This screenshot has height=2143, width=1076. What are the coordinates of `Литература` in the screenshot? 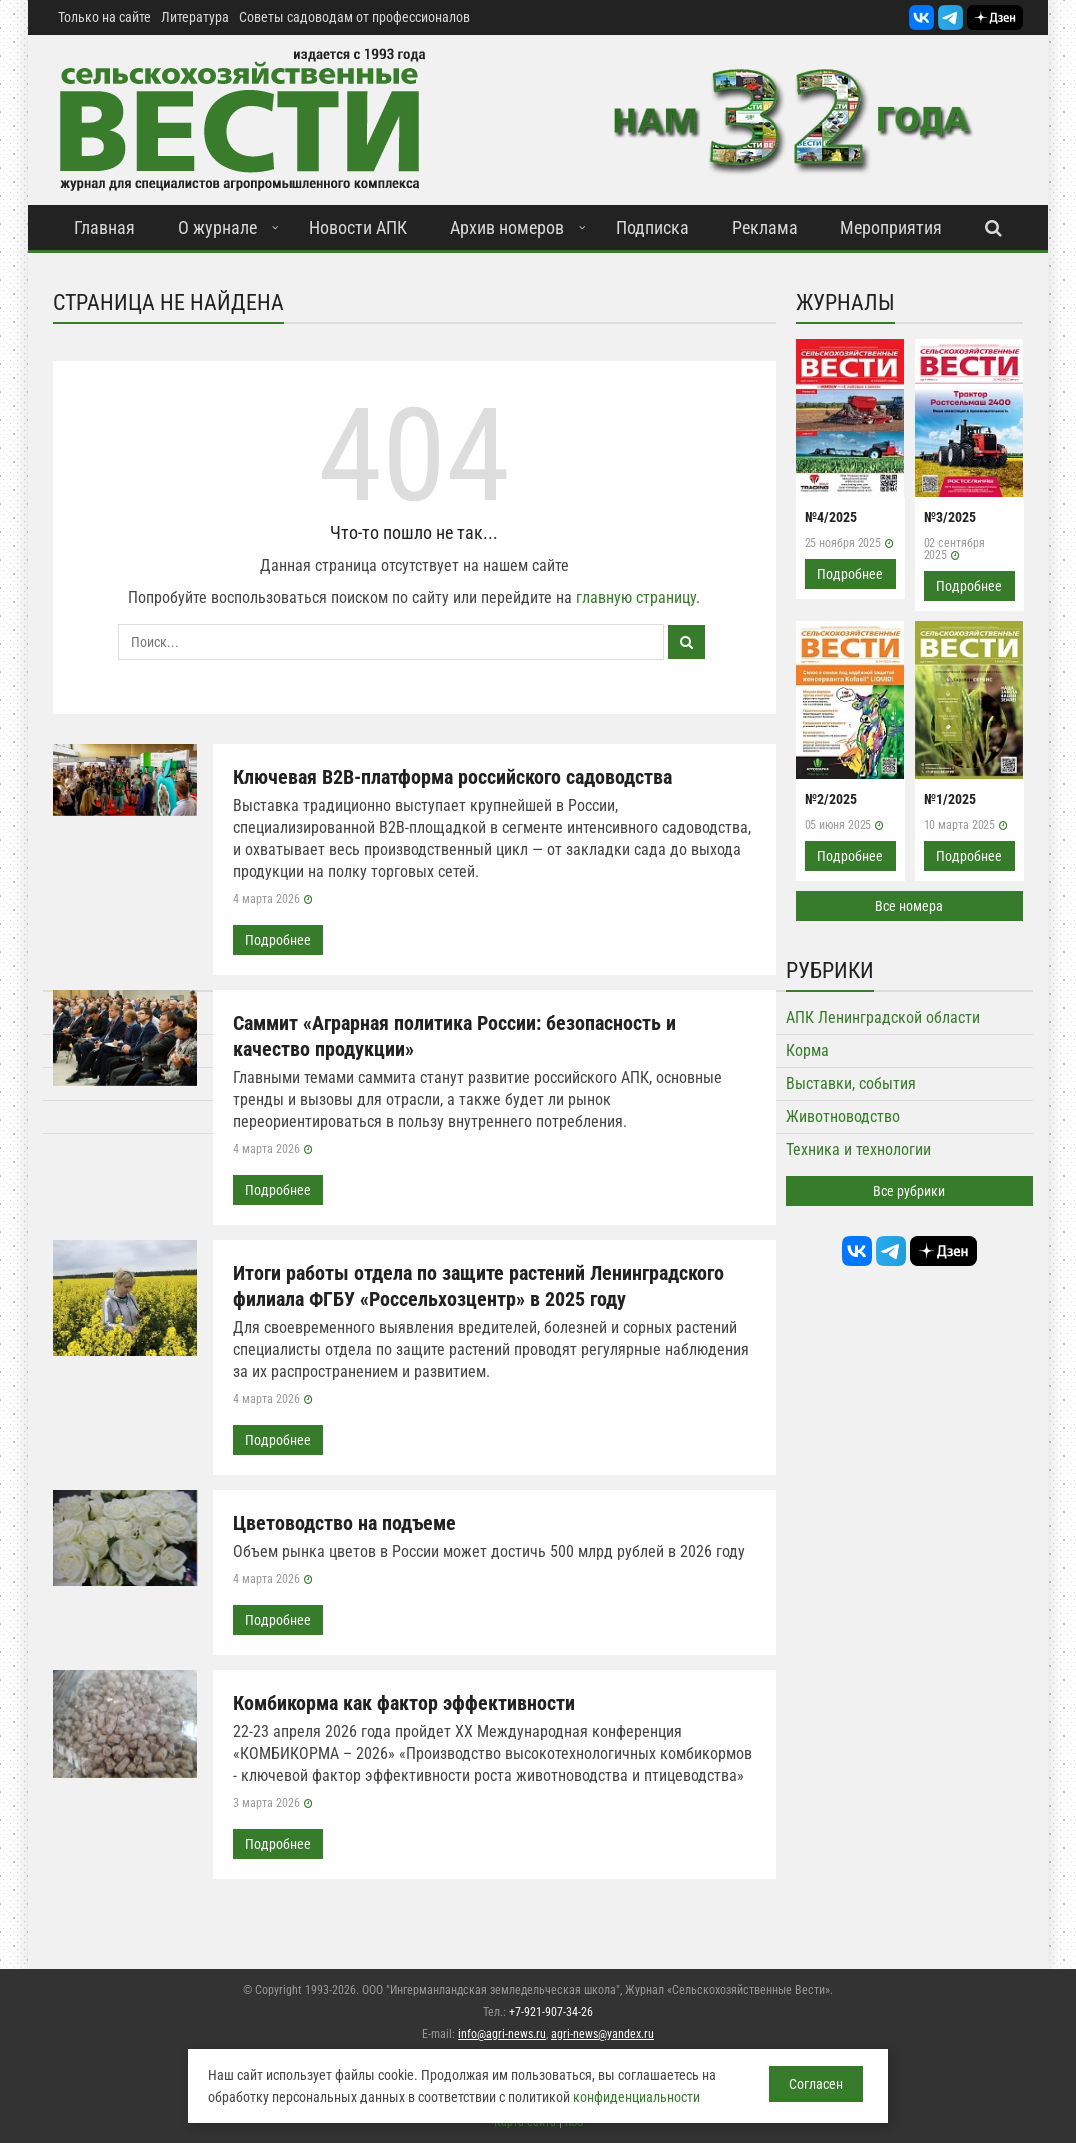 It's located at (195, 17).